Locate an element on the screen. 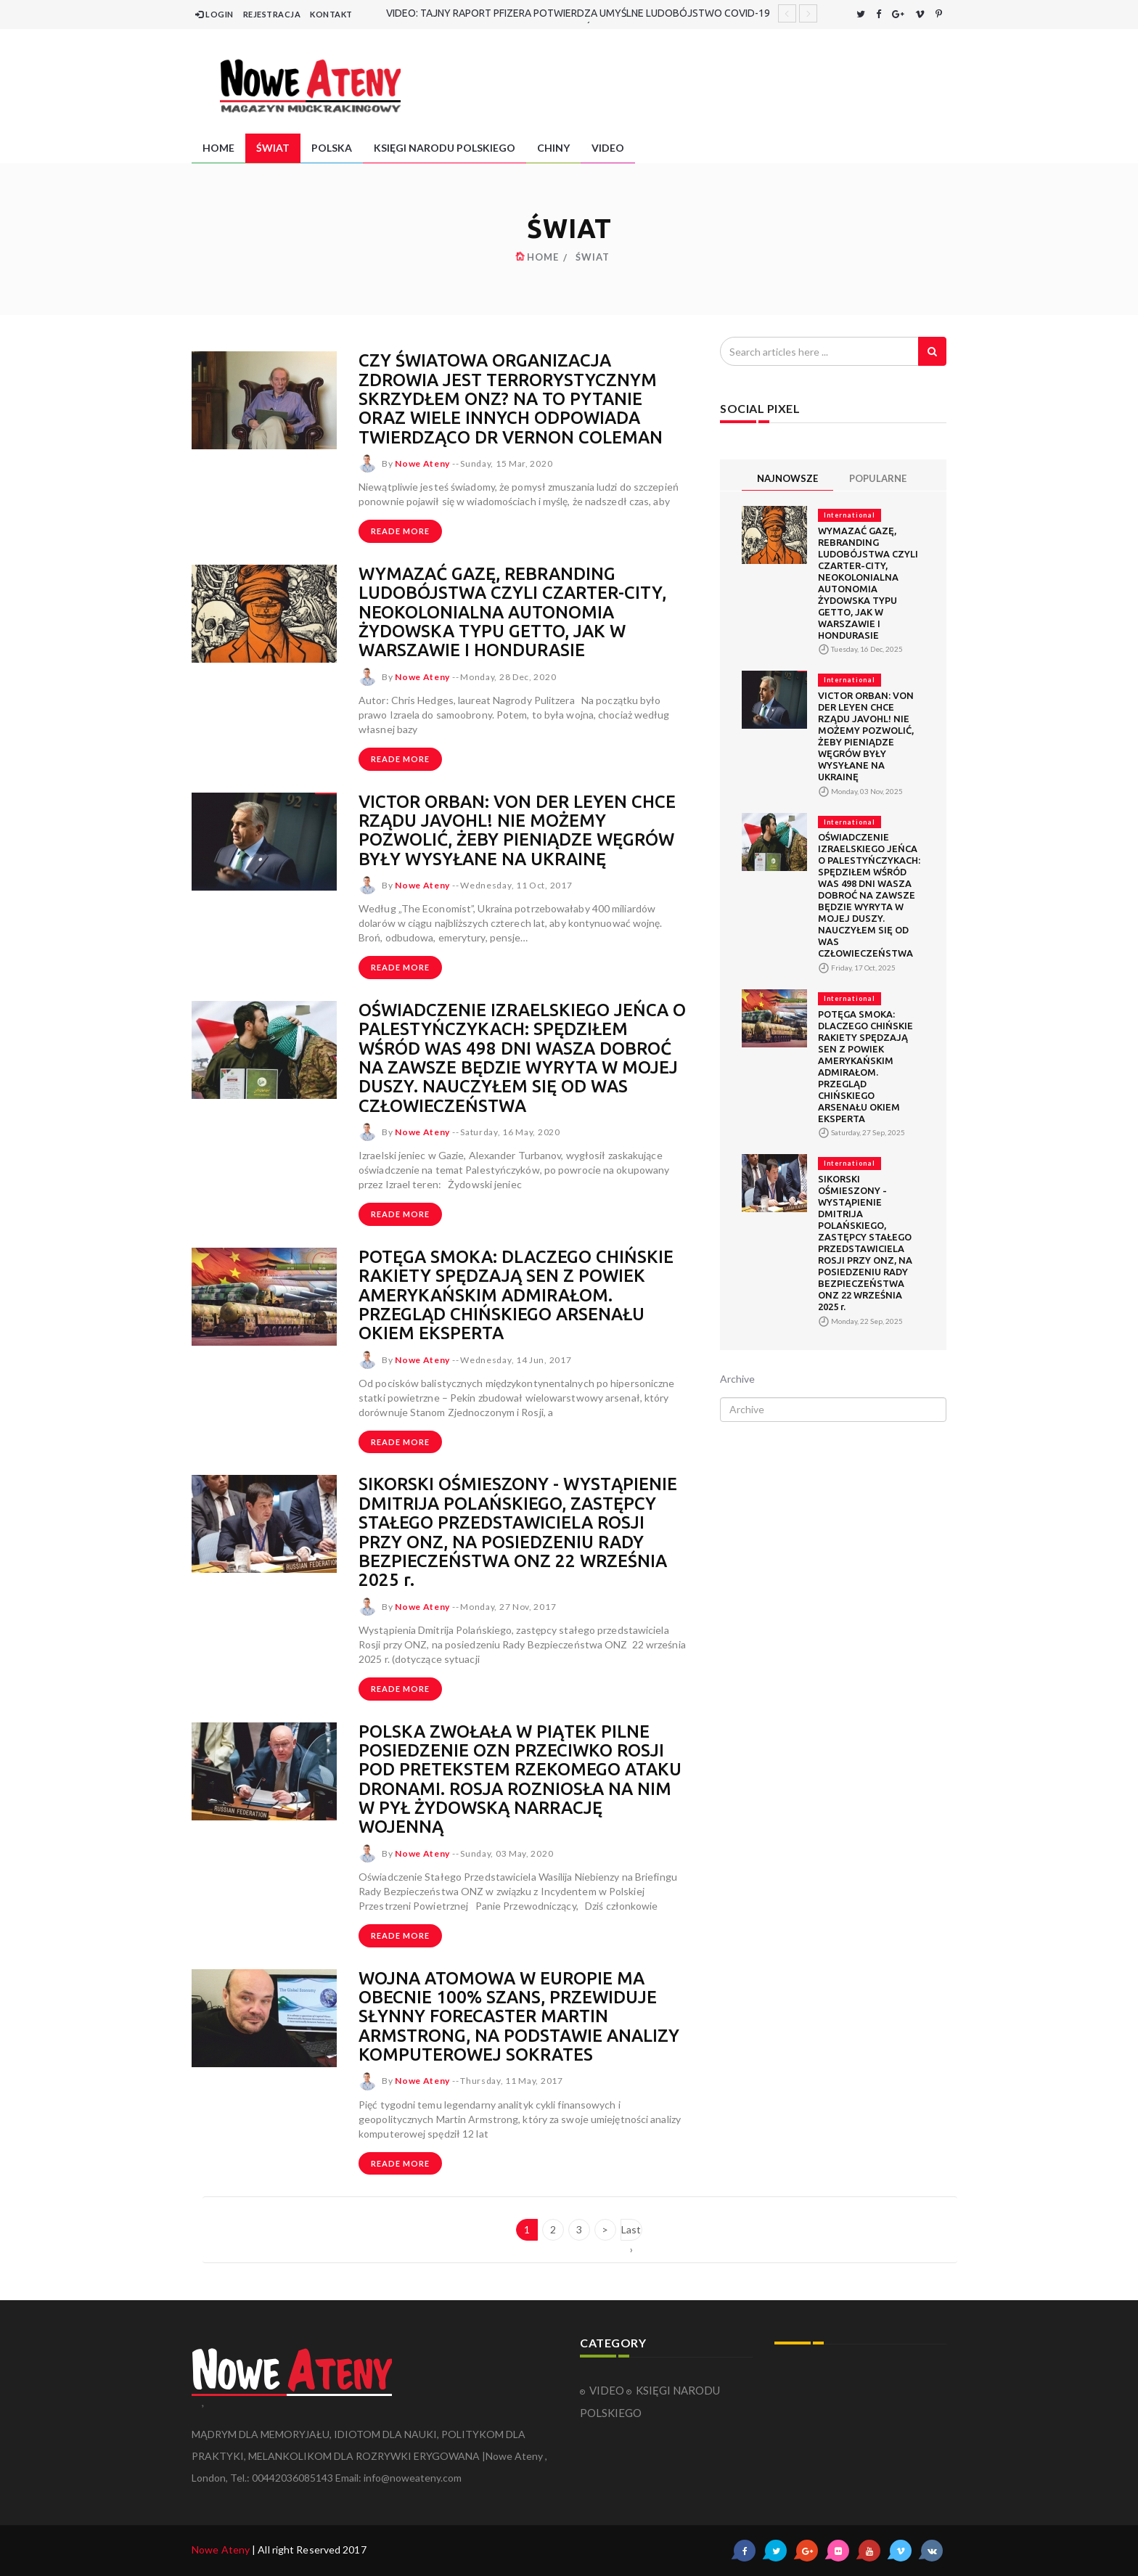 The image size is (1138, 2576). KONTAKT is located at coordinates (331, 14).